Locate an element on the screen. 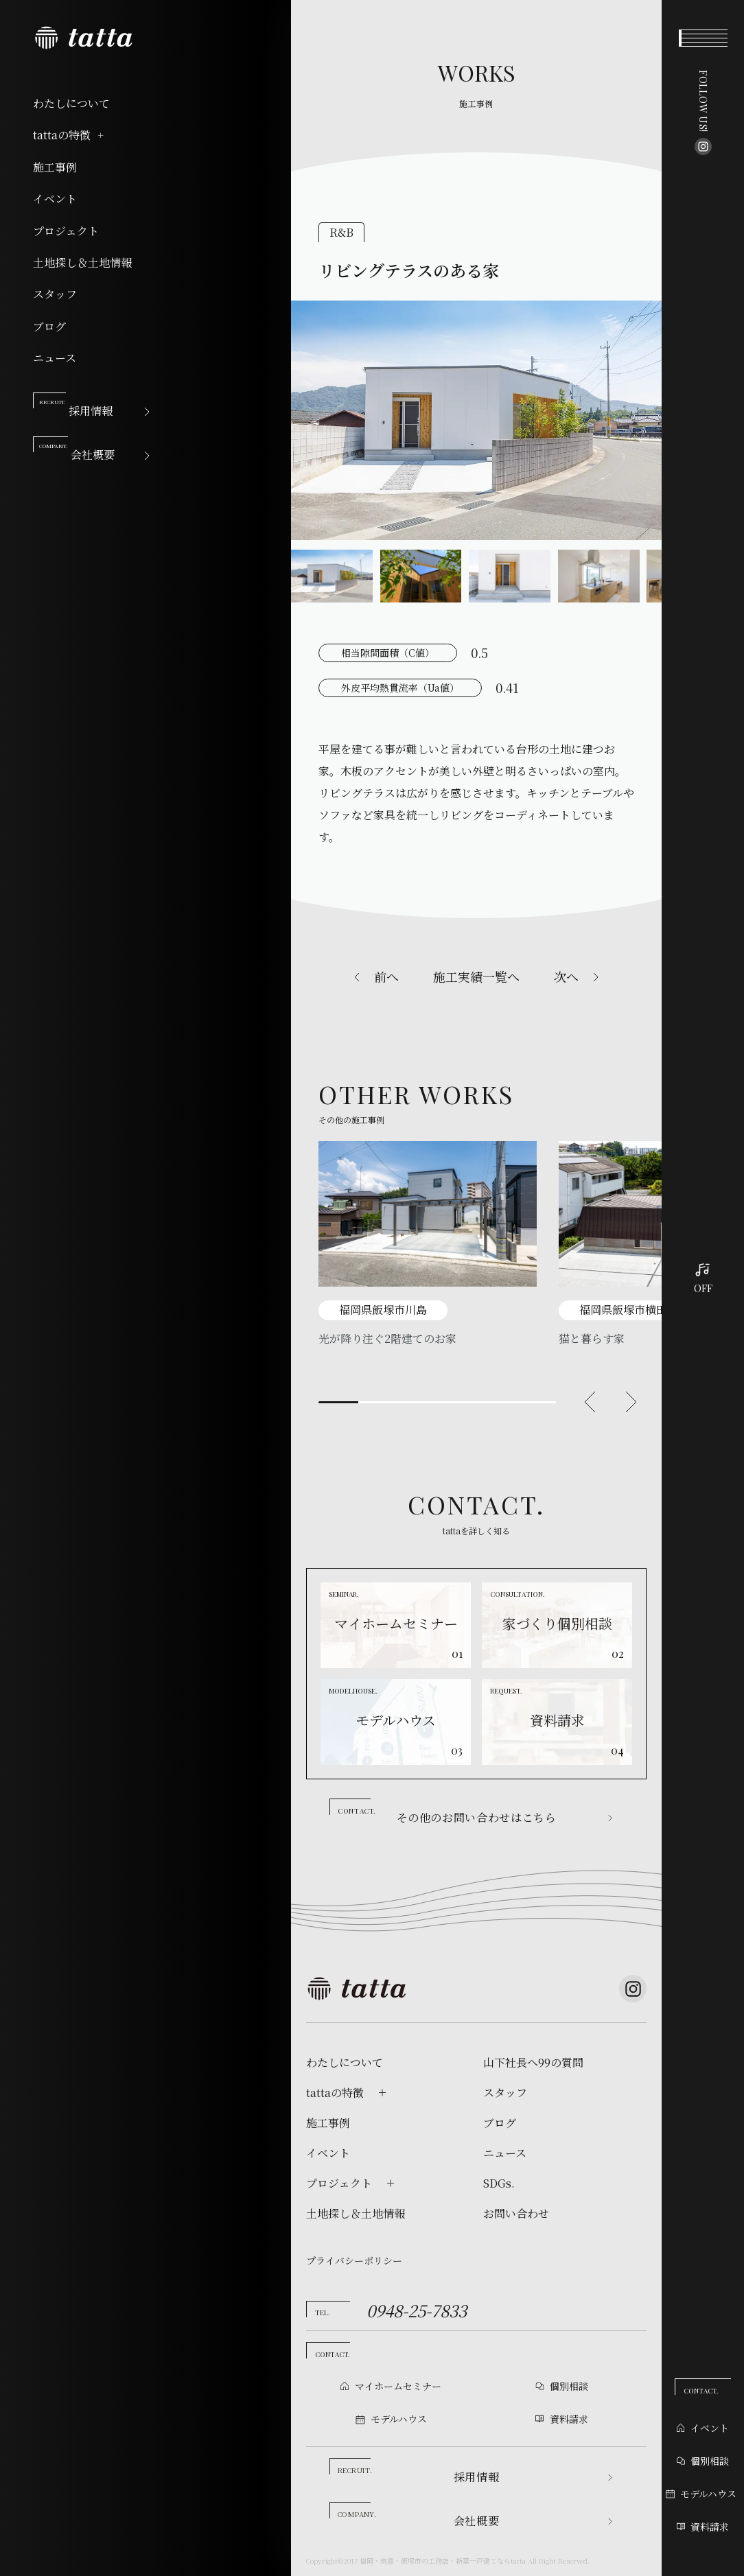 This screenshot has width=744, height=2576. SDGs. is located at coordinates (499, 2183).